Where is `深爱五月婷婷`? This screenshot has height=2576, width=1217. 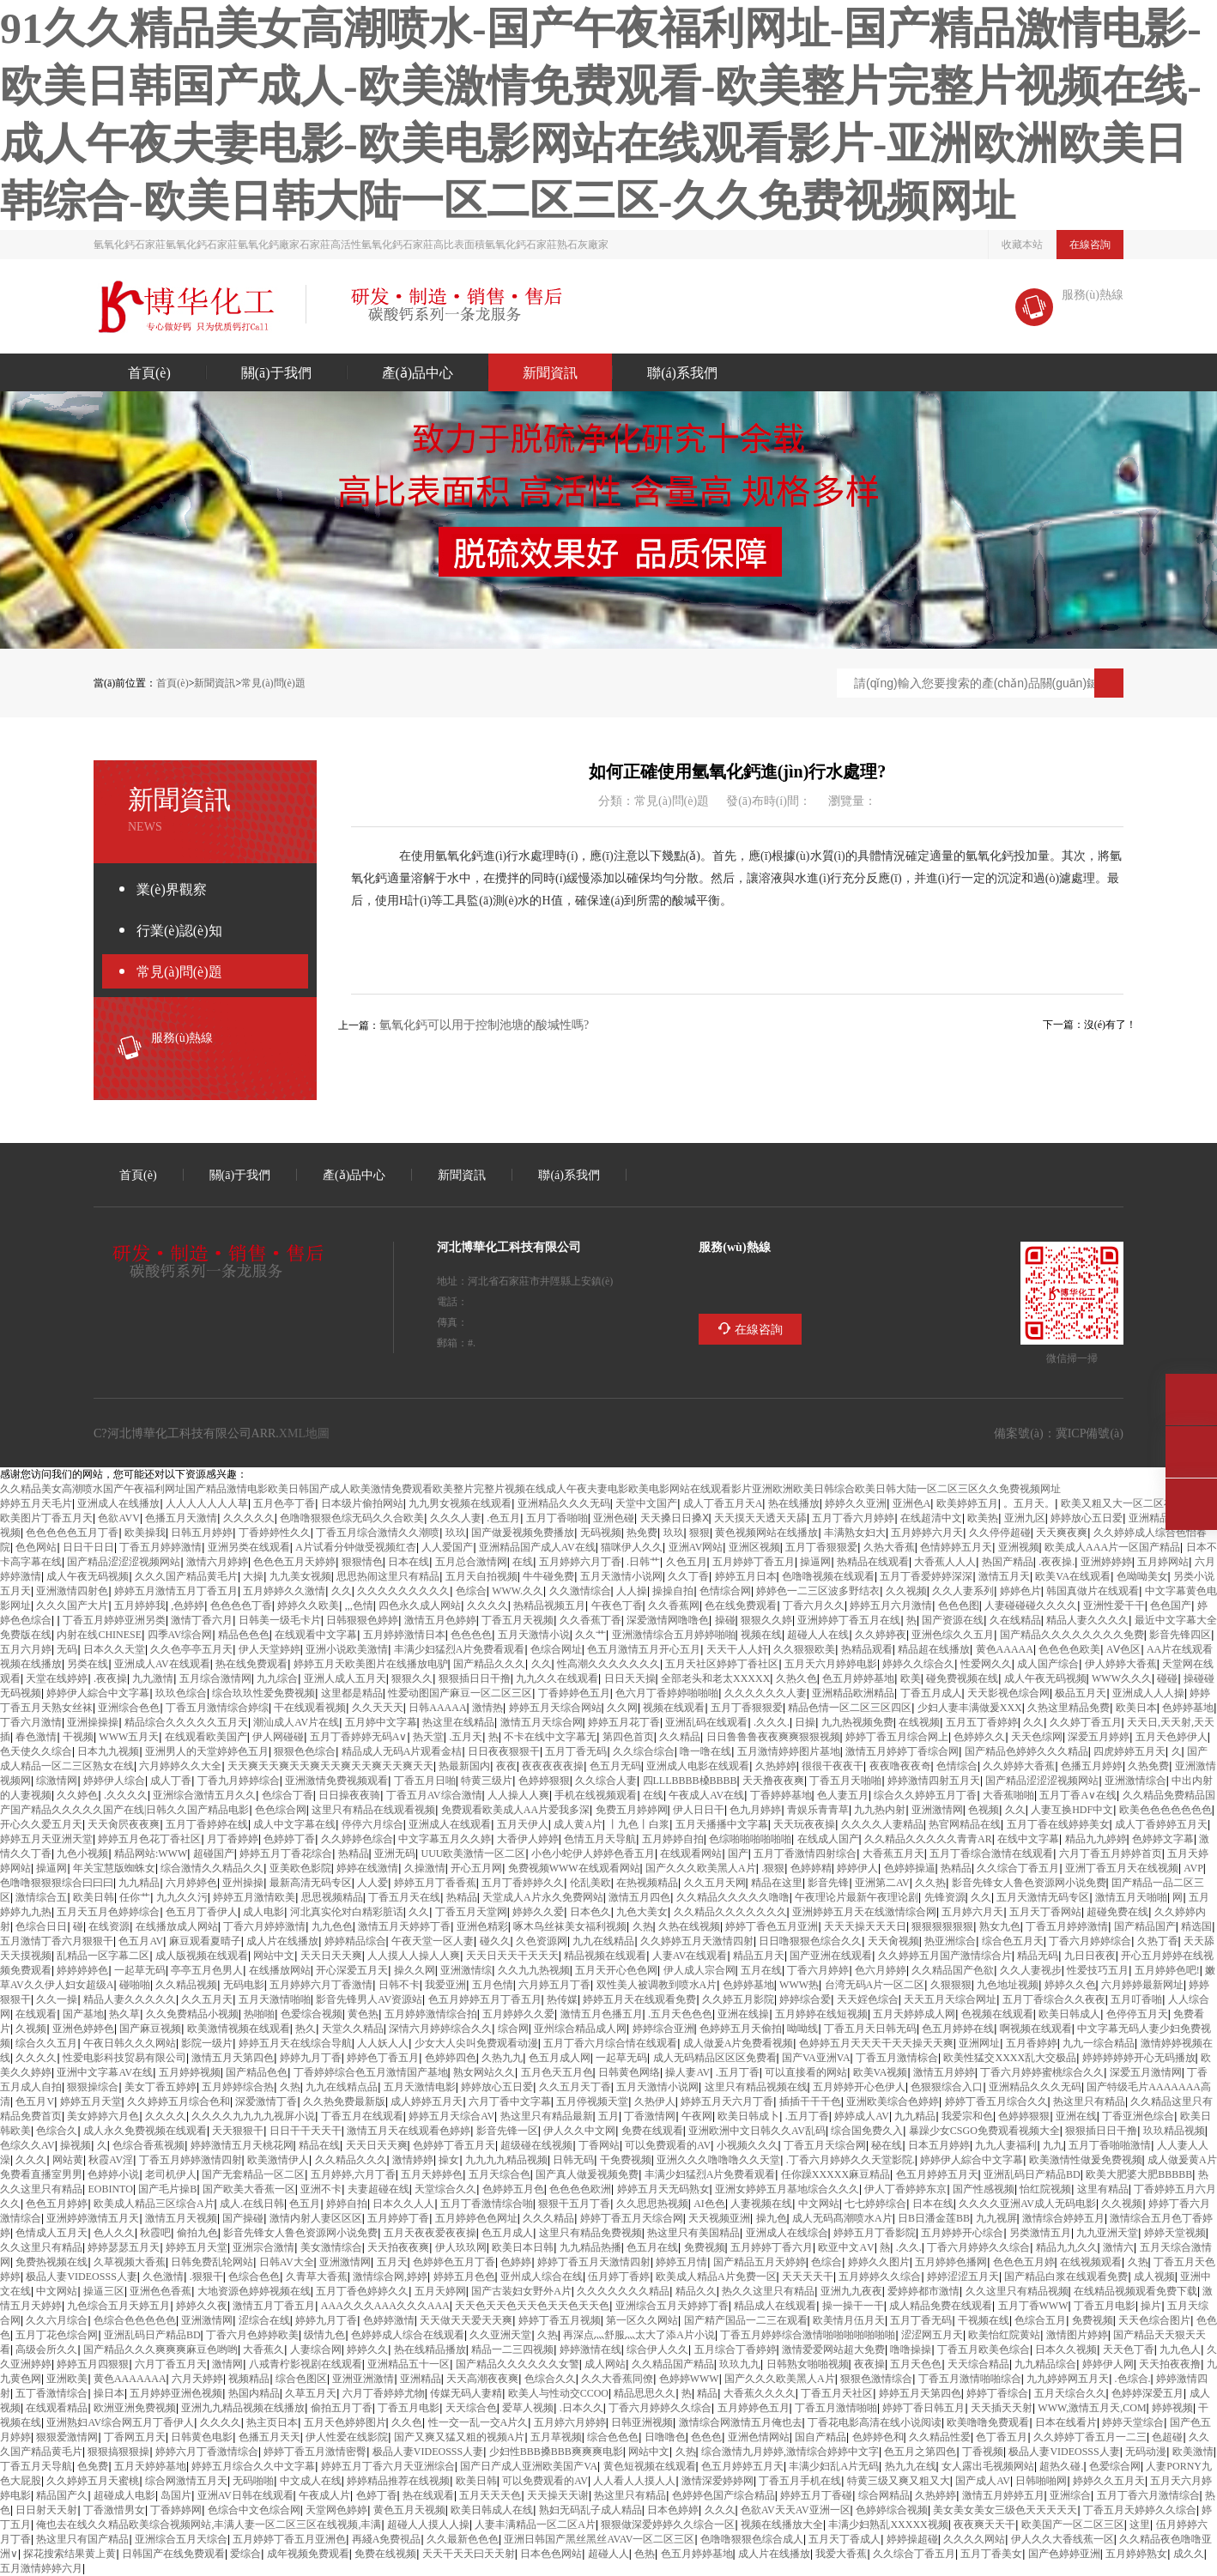 深爱五月婷婷 is located at coordinates (1098, 1736).